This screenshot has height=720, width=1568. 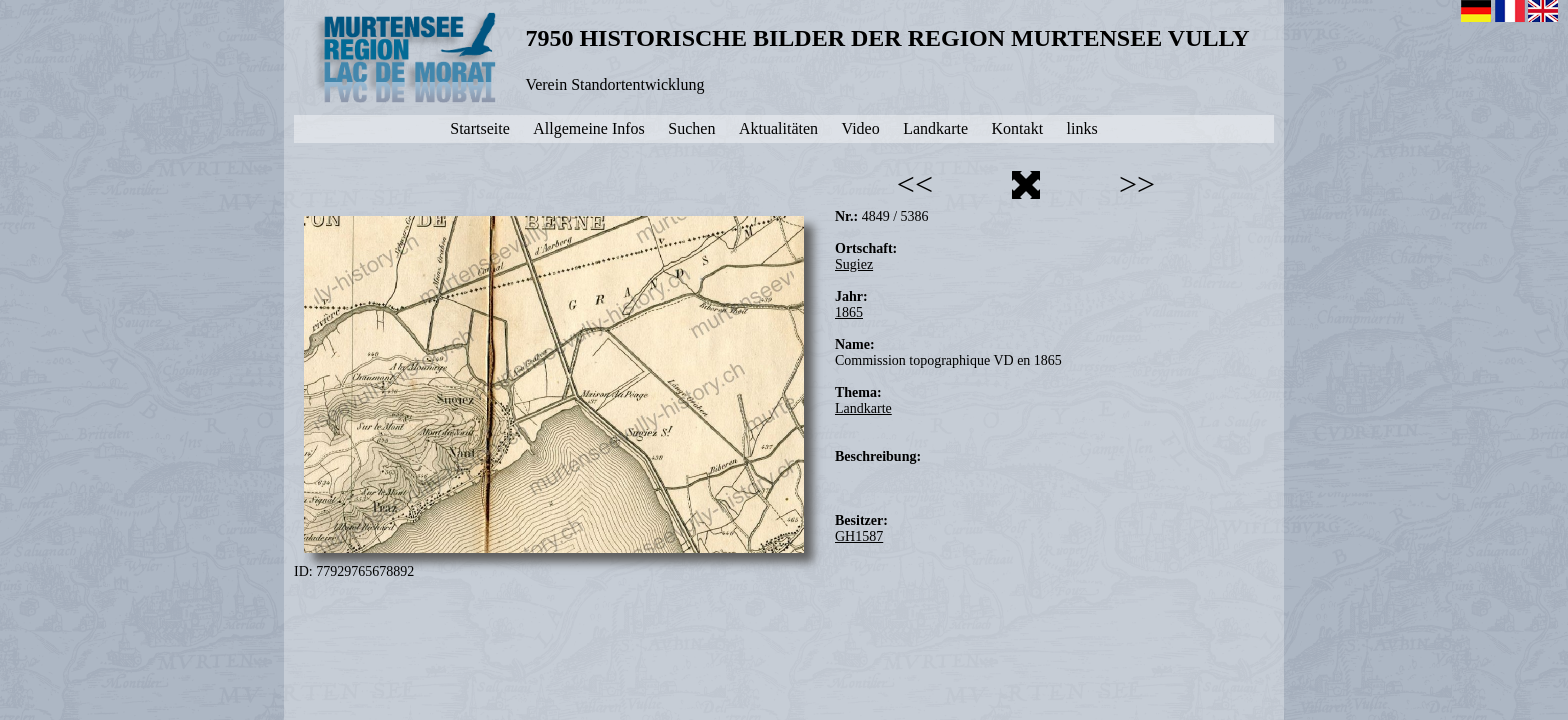 I want to click on Landkarte, so click(x=863, y=408).